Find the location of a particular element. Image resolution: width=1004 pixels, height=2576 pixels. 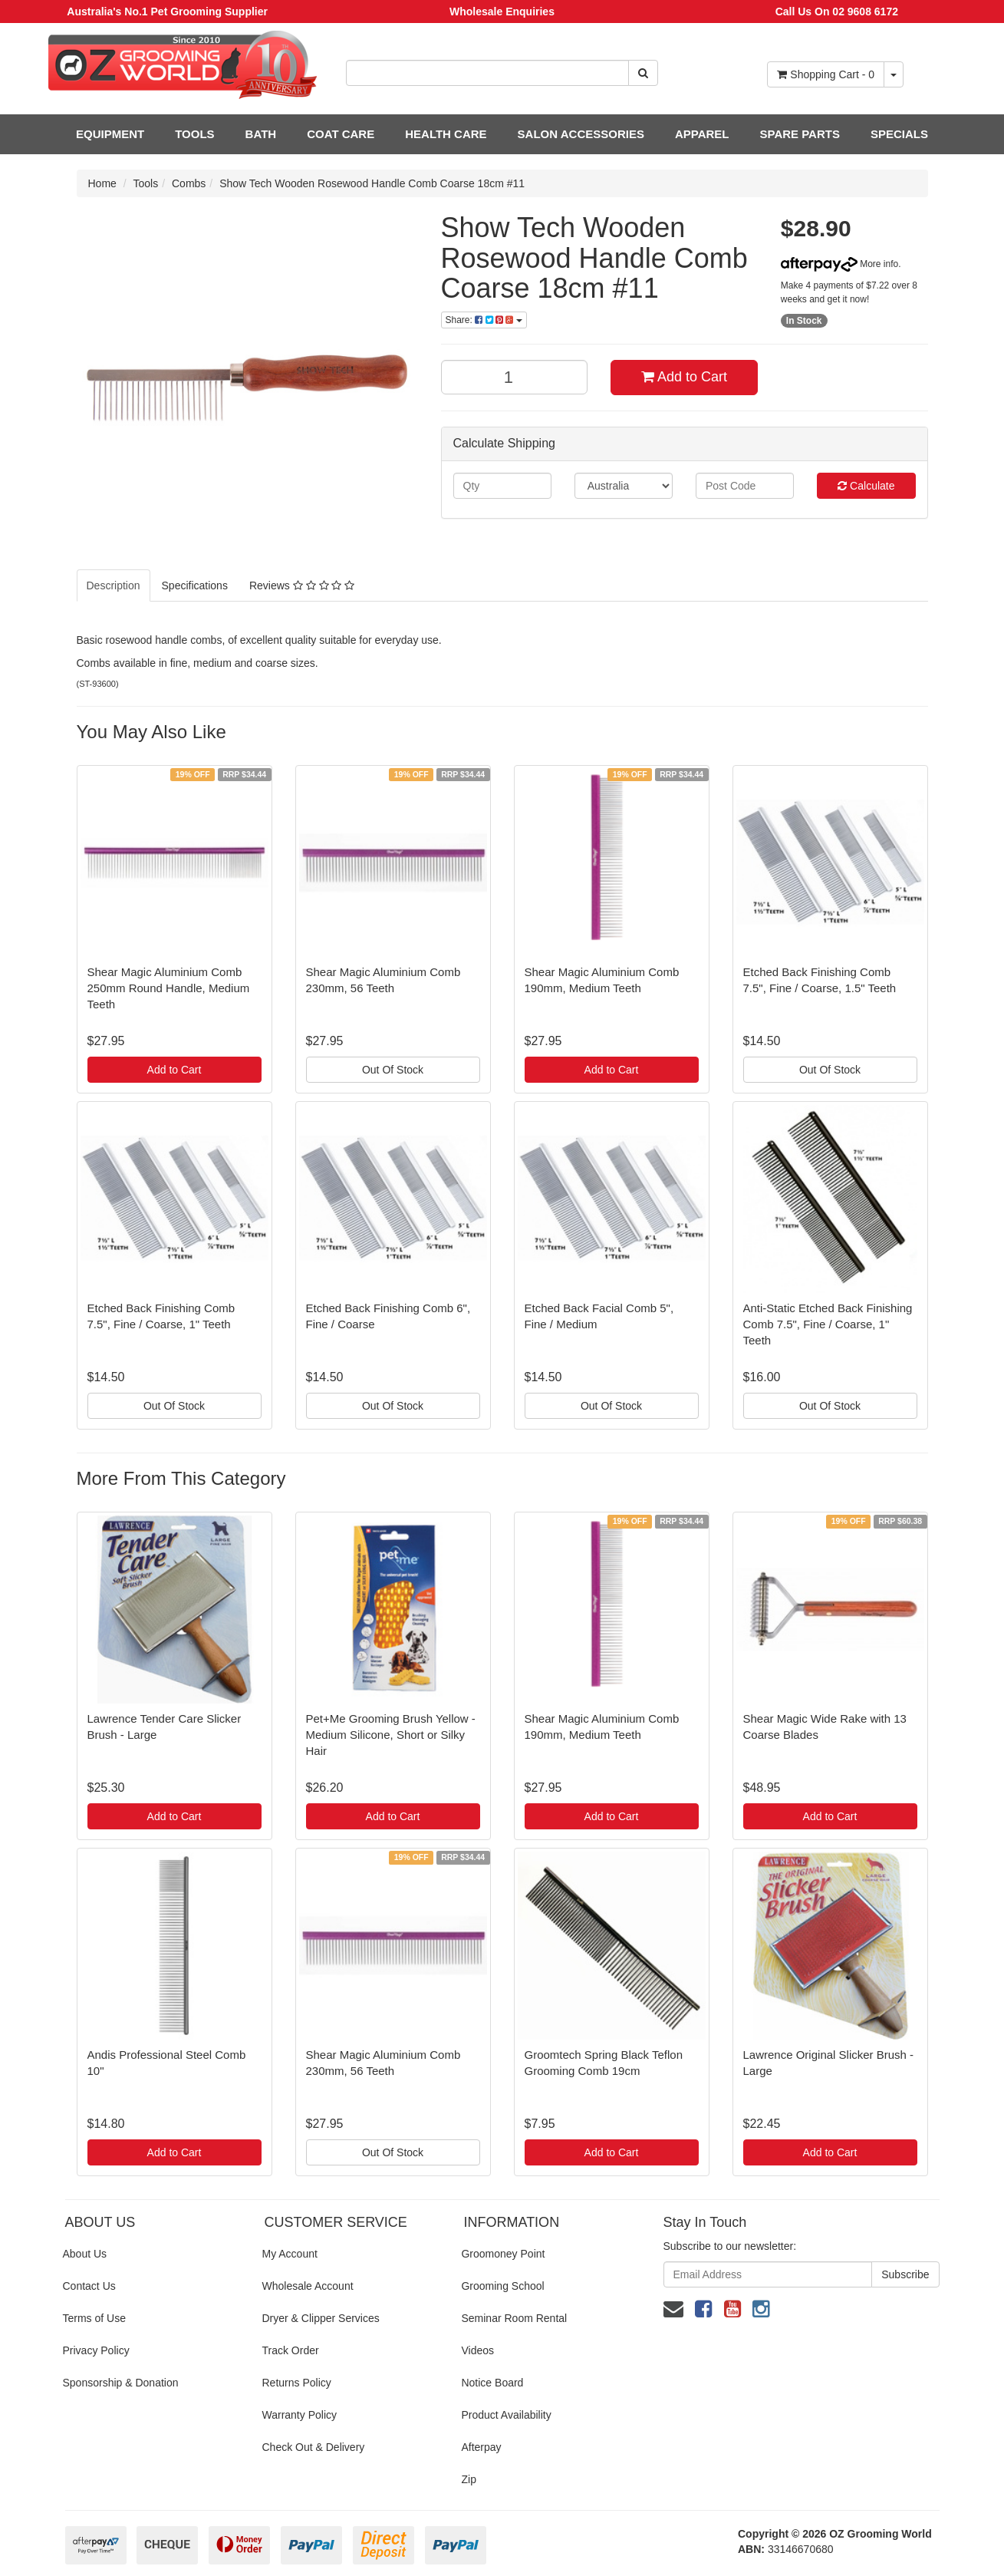

SPECIALS is located at coordinates (899, 133).